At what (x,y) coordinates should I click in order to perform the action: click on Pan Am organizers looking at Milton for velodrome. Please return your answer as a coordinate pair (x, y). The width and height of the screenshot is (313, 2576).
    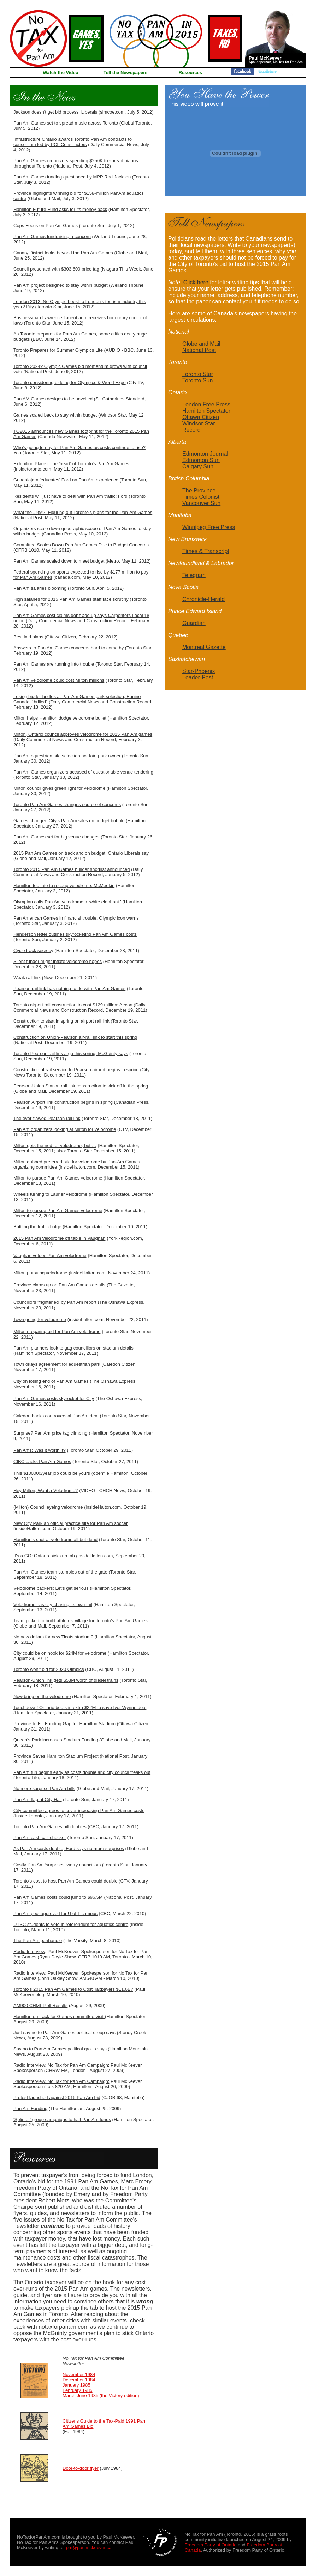
    Looking at the image, I should click on (64, 1129).